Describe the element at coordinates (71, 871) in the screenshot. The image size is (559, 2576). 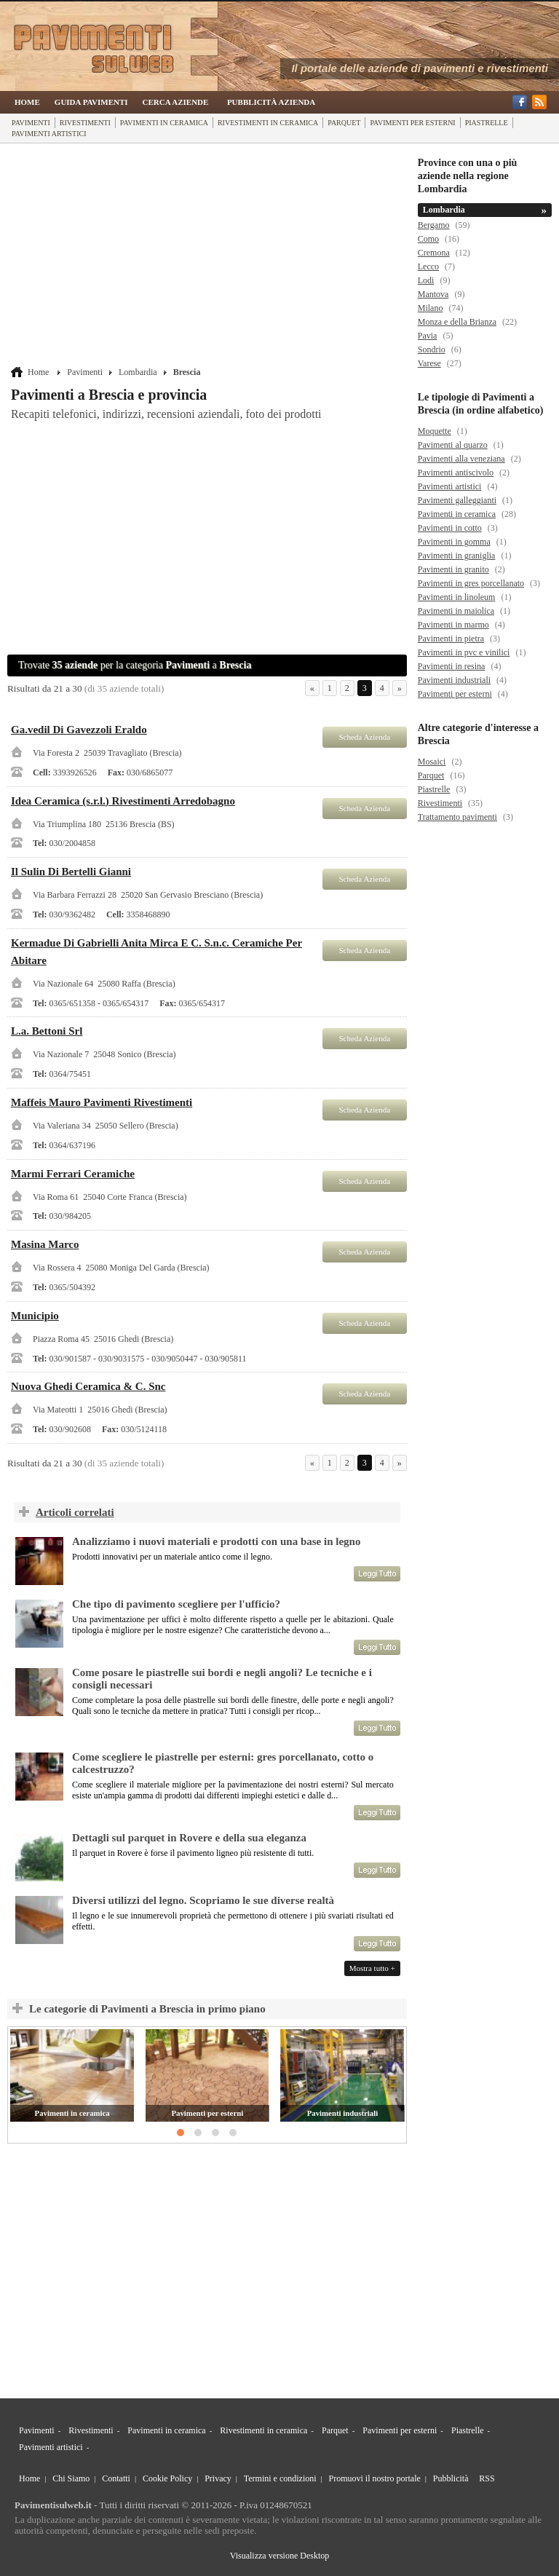
I see `Il Sulin Di Bertelli Gianni` at that location.